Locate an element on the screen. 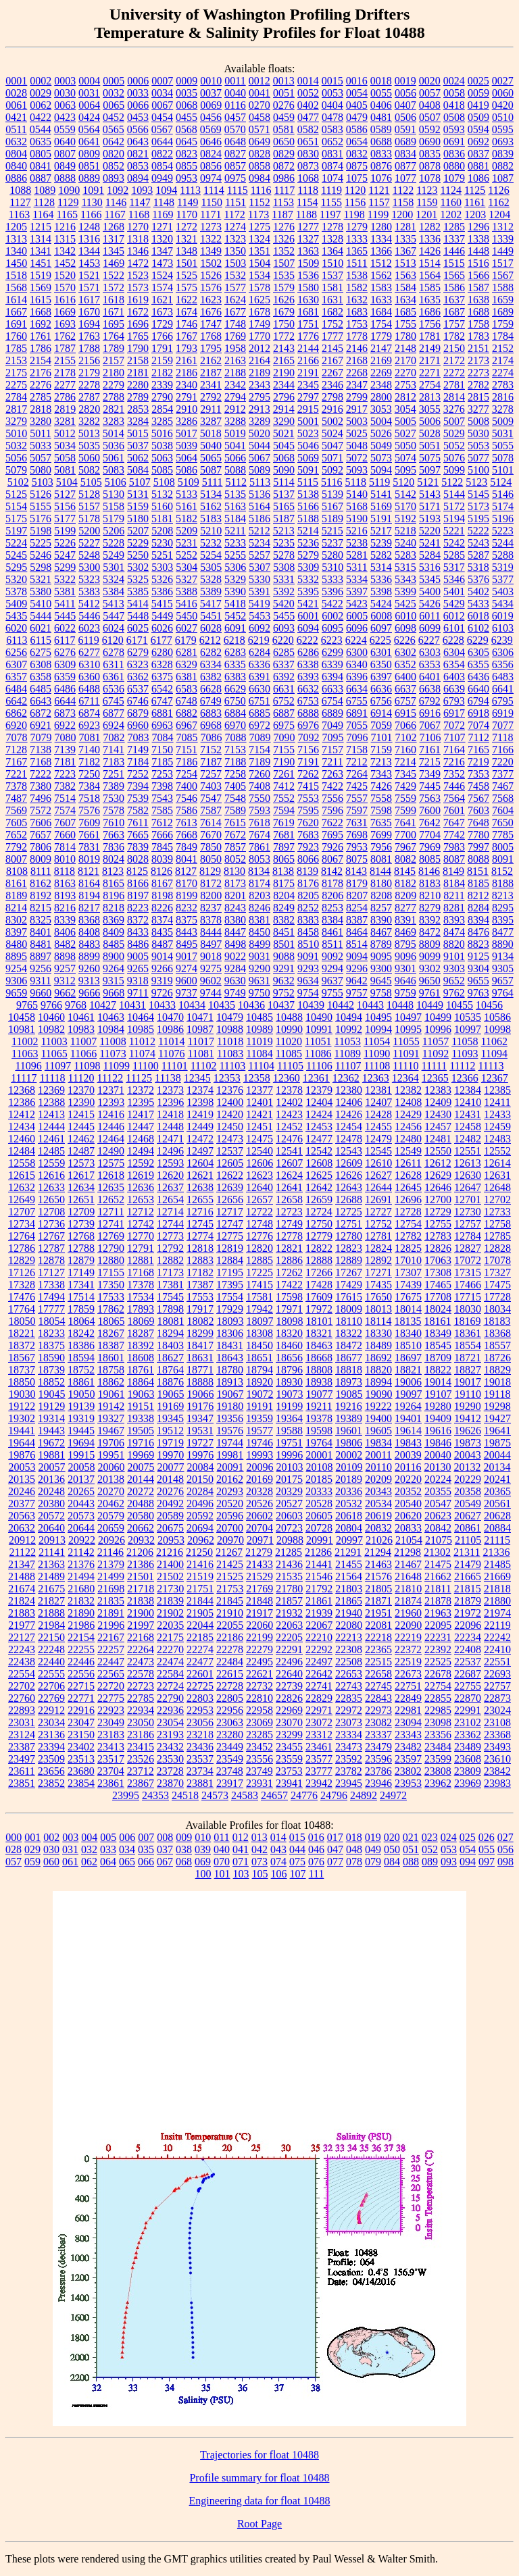 The width and height of the screenshot is (519, 2576). 5196 is located at coordinates (503, 518).